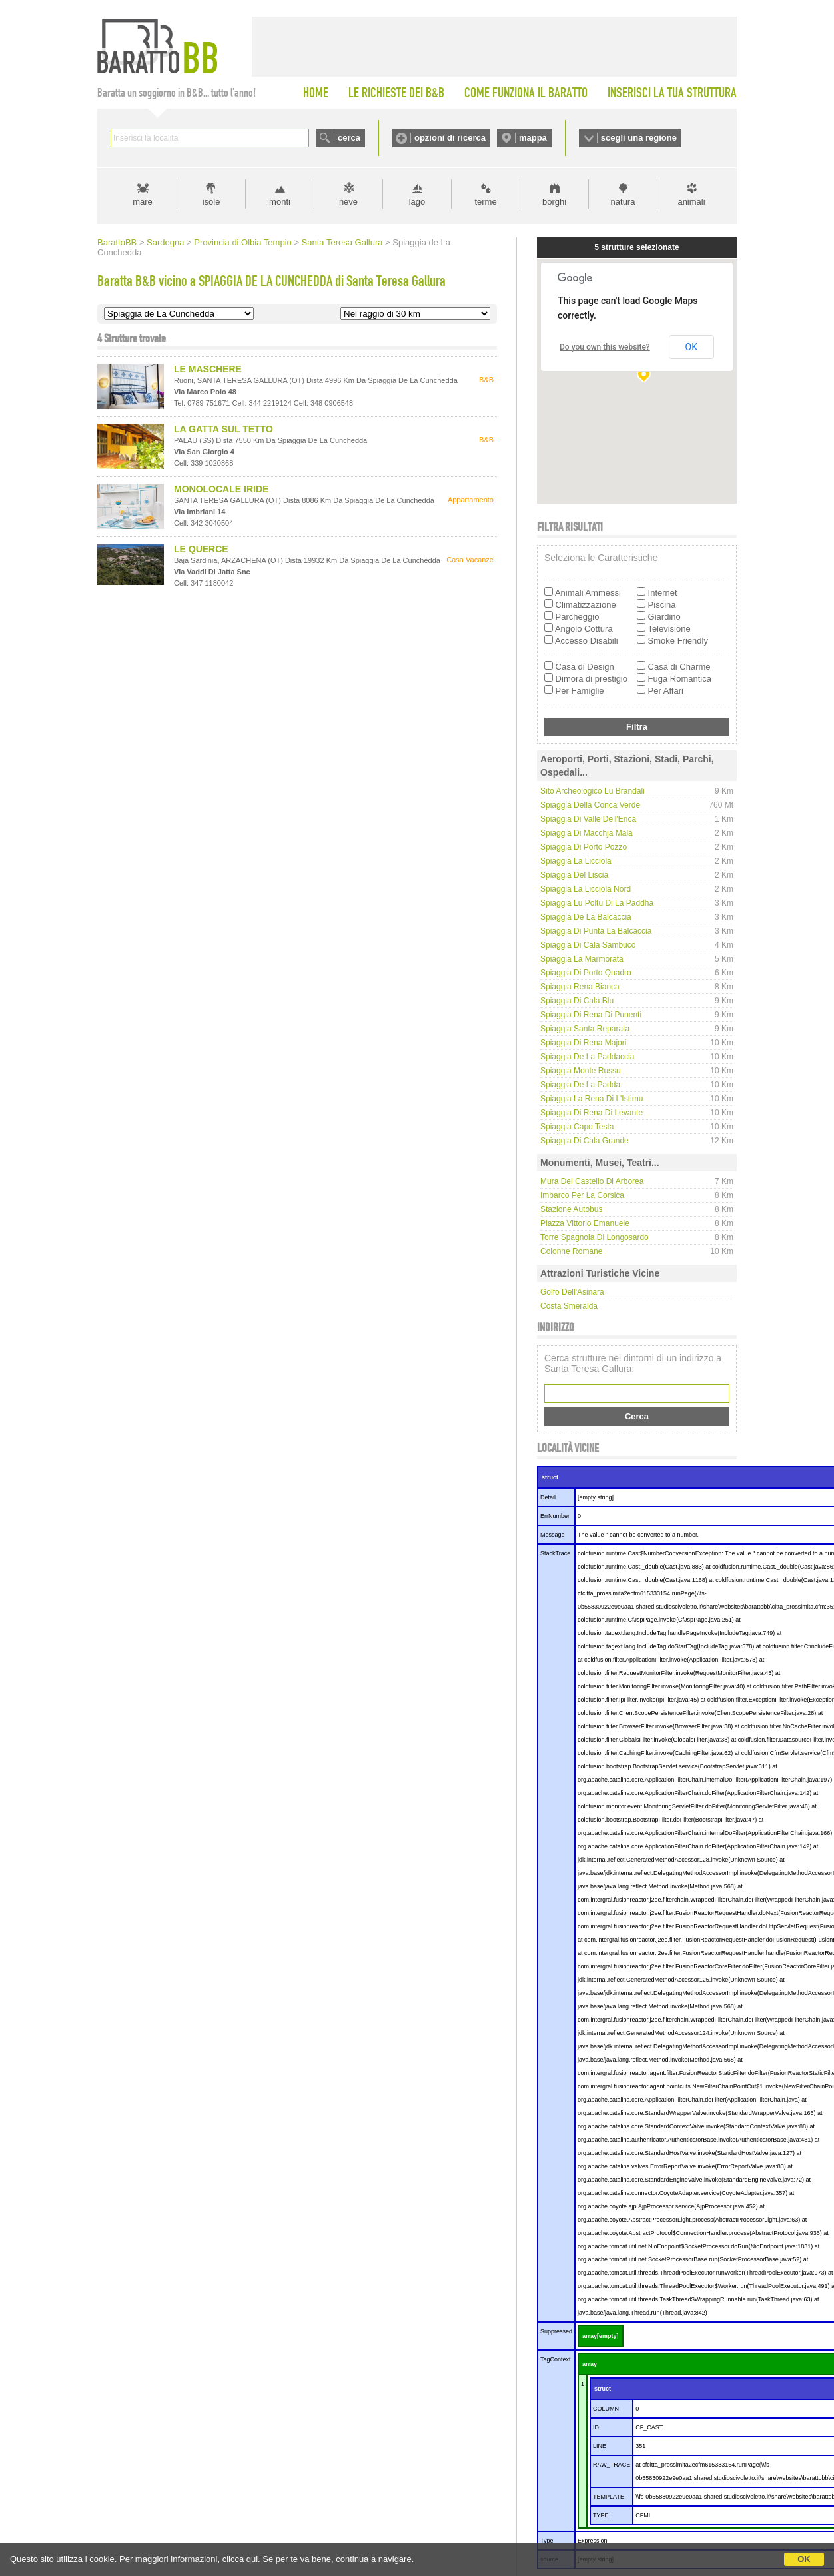  What do you see at coordinates (577, 1126) in the screenshot?
I see `Spiaggia Capo Testa` at bounding box center [577, 1126].